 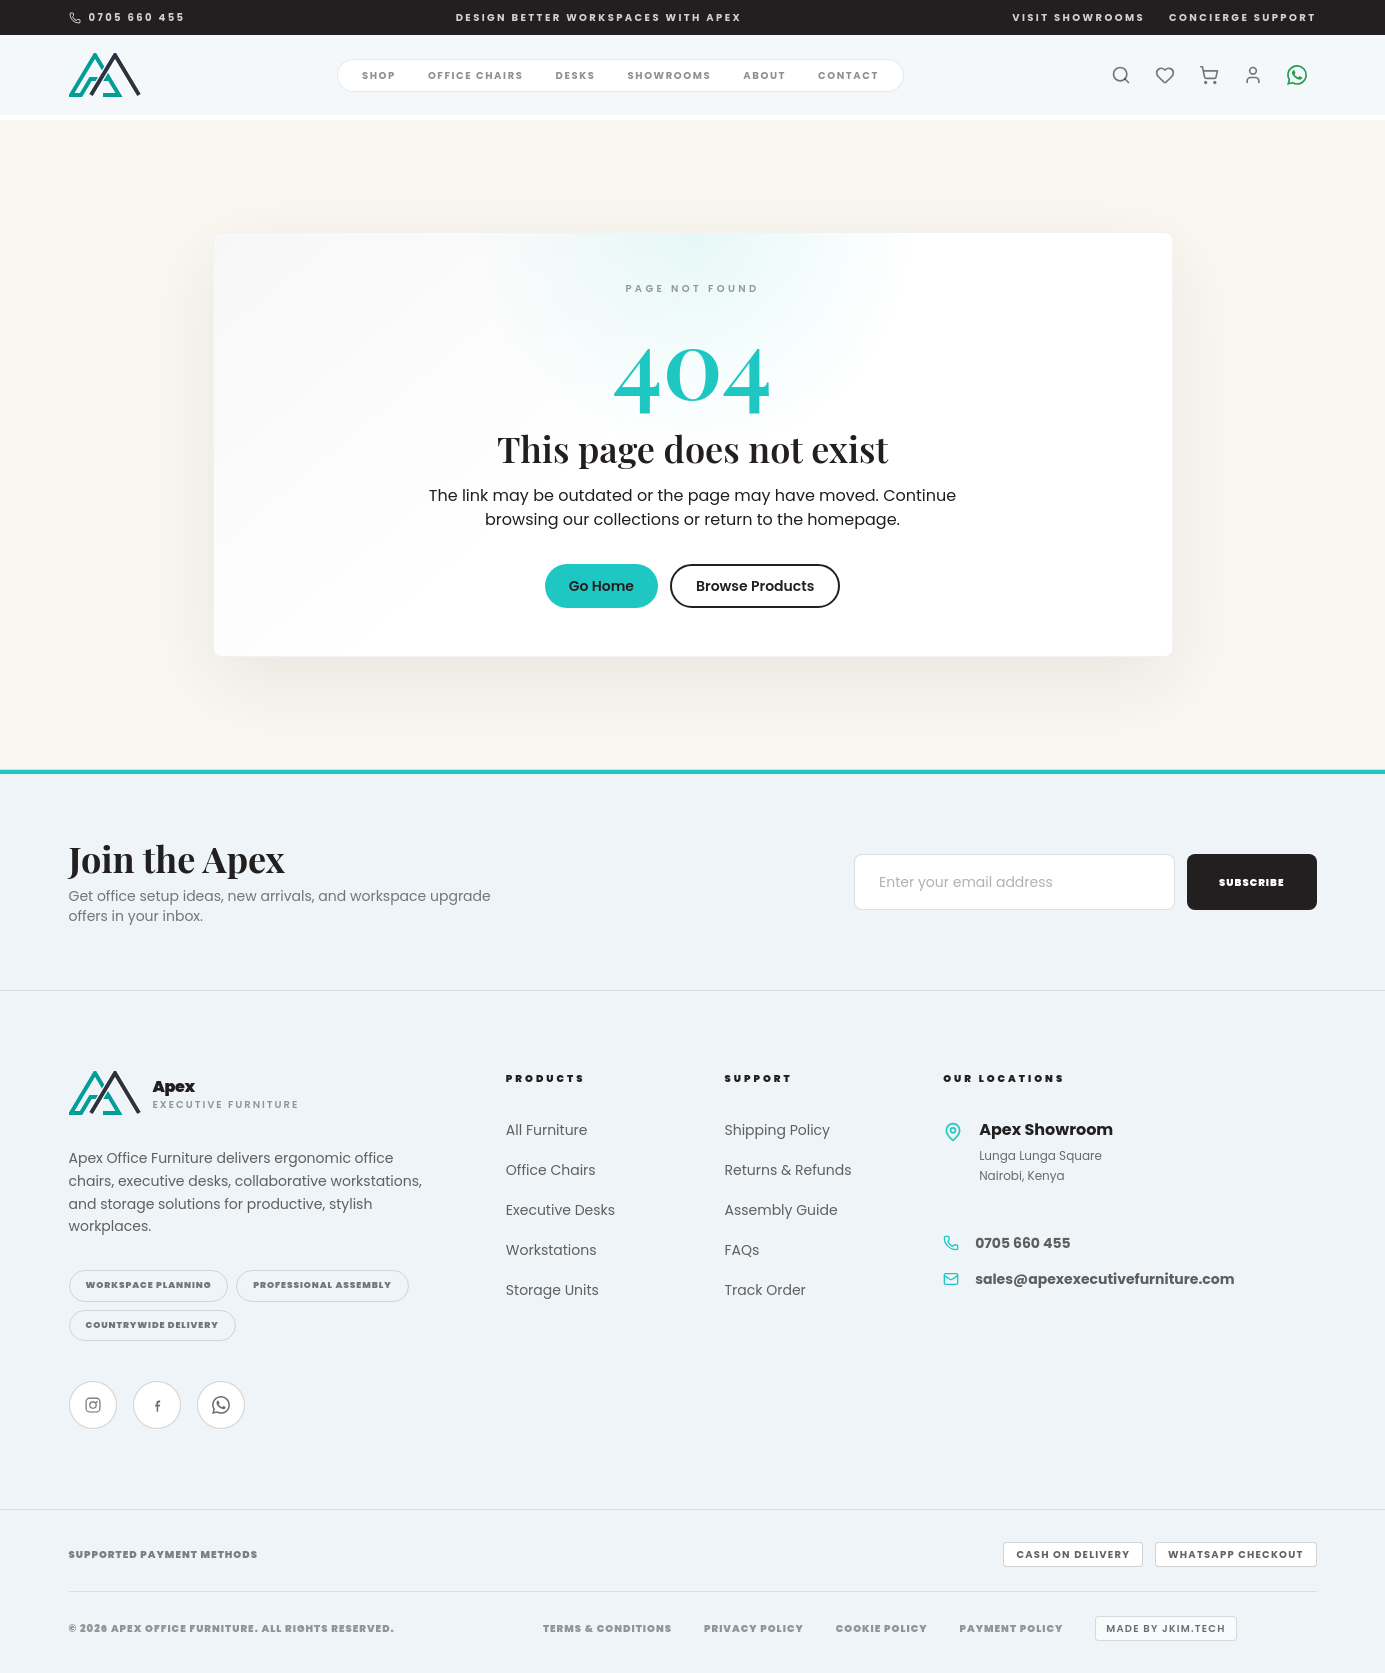 What do you see at coordinates (787, 1170) in the screenshot?
I see `Returns & Refunds` at bounding box center [787, 1170].